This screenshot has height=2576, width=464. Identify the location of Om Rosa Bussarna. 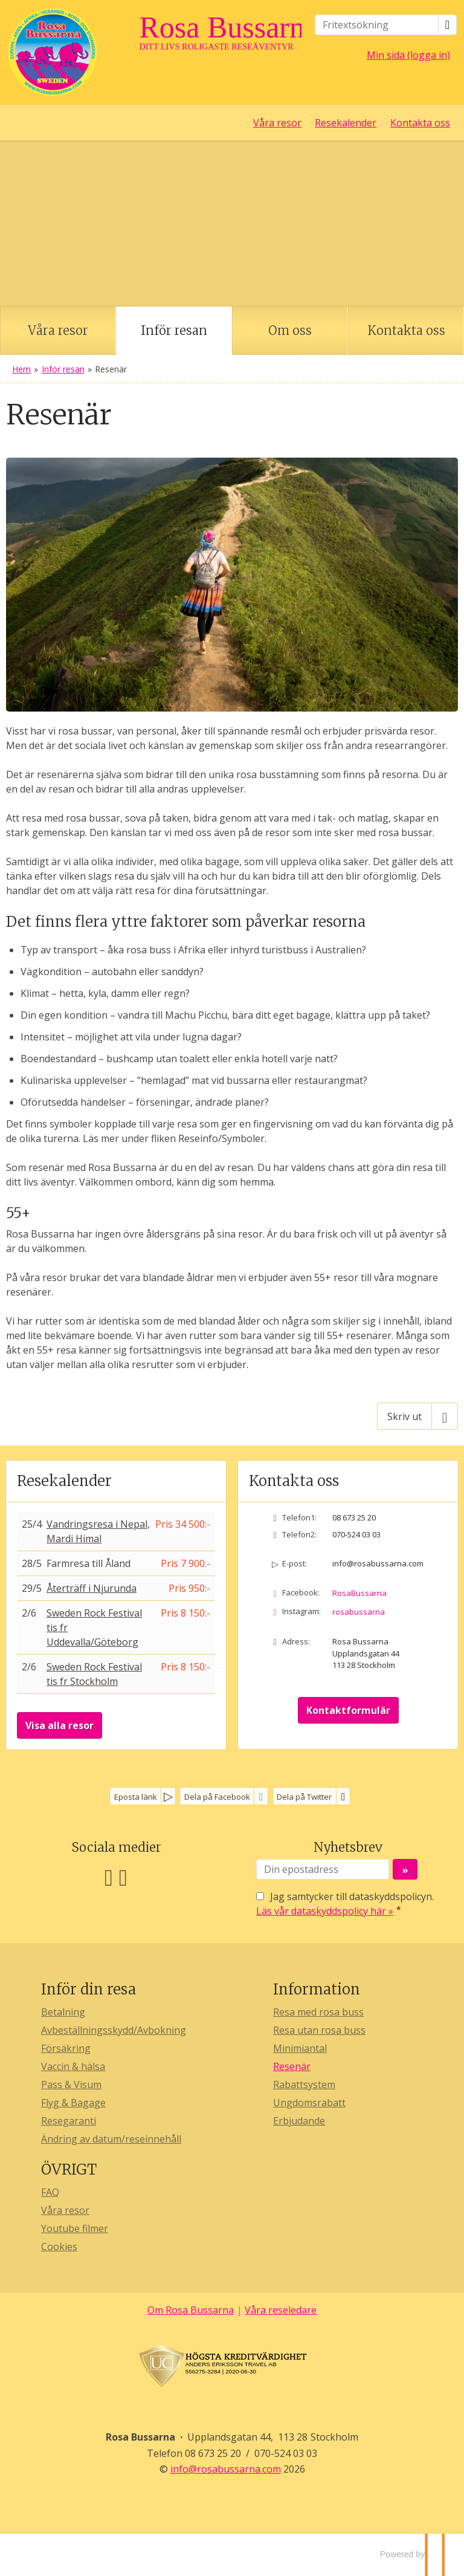
(190, 2310).